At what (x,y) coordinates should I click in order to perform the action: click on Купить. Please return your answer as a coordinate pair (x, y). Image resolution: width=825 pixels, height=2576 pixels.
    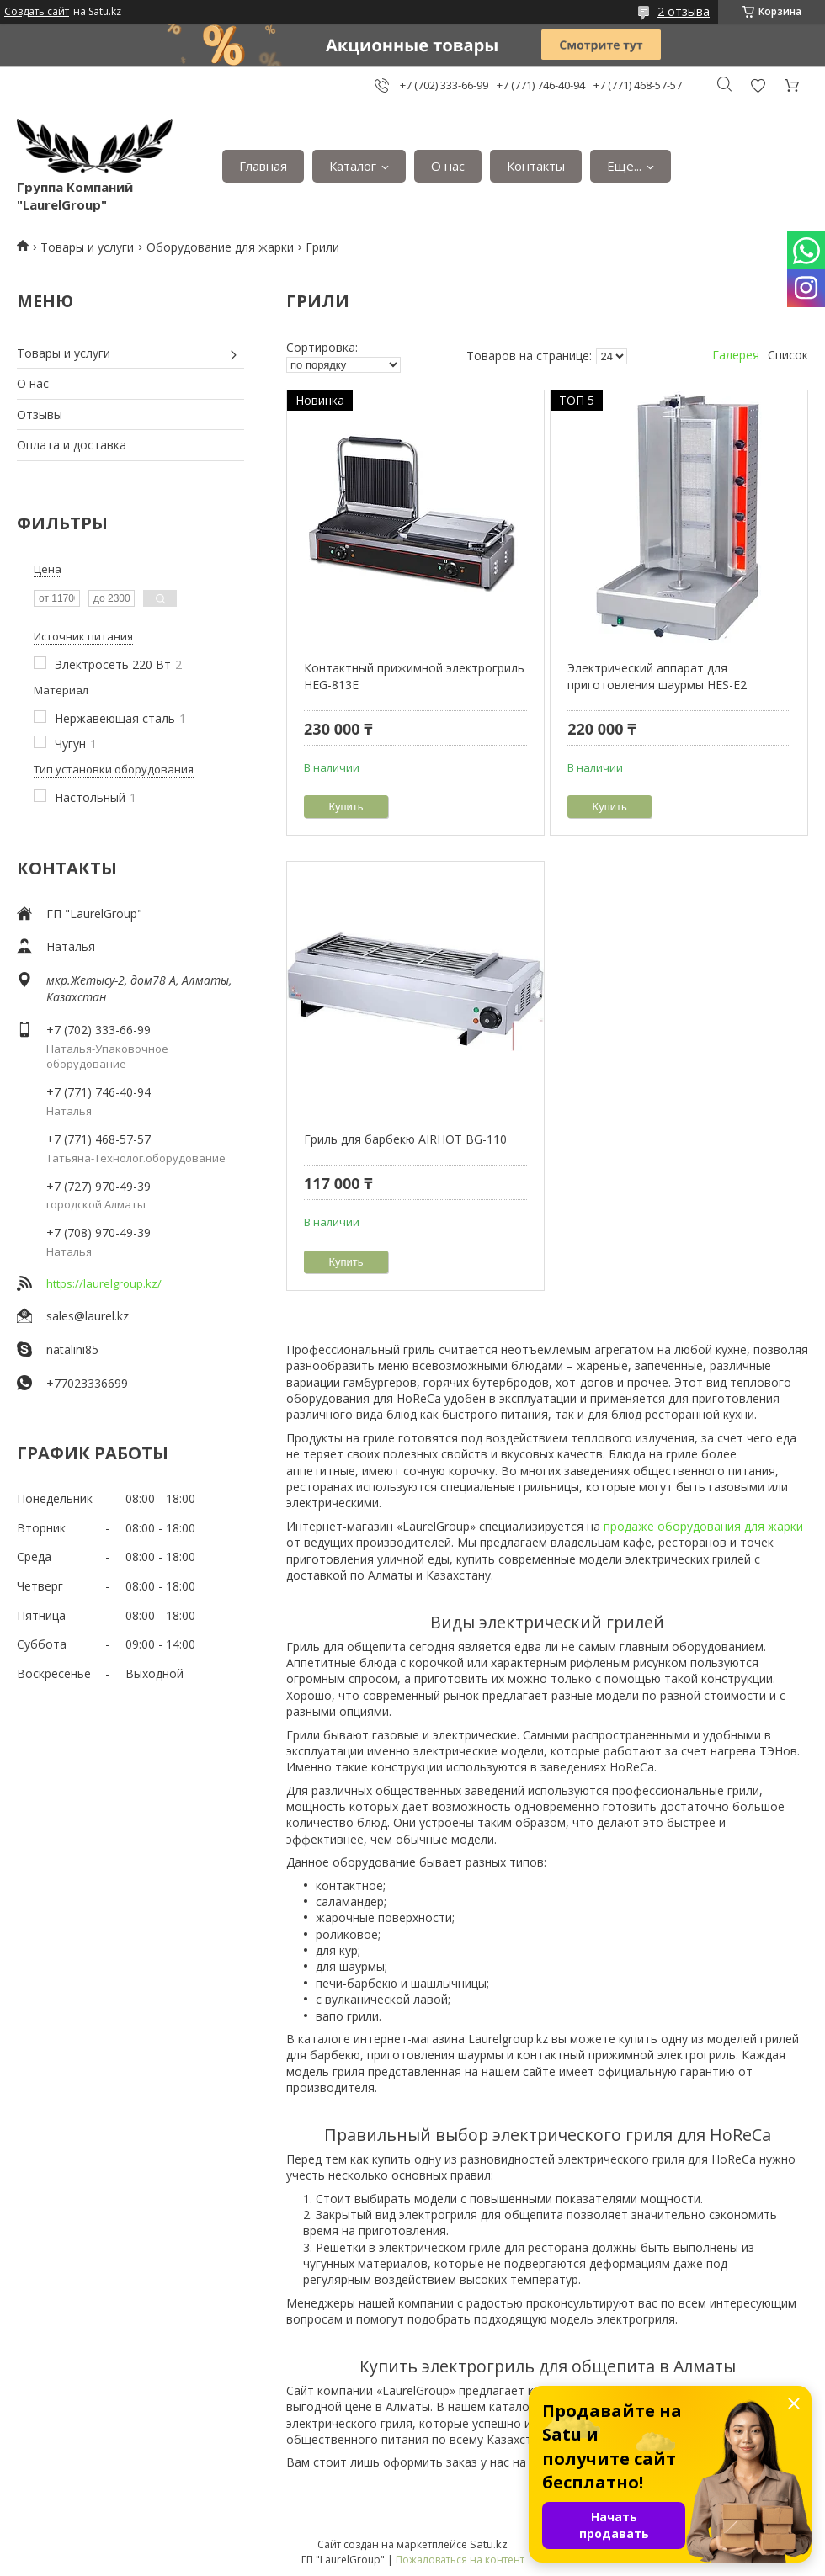
    Looking at the image, I should click on (346, 806).